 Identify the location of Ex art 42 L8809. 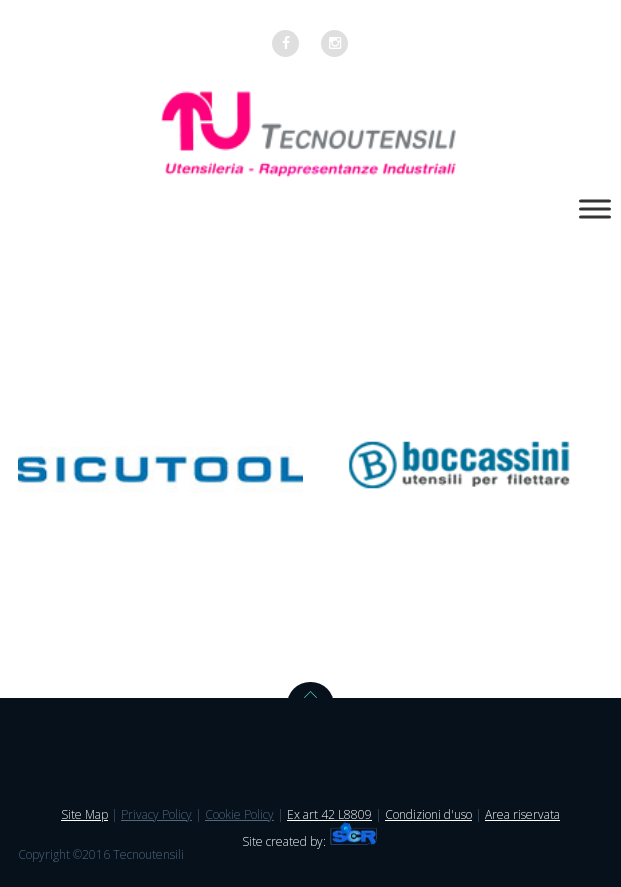
(329, 814).